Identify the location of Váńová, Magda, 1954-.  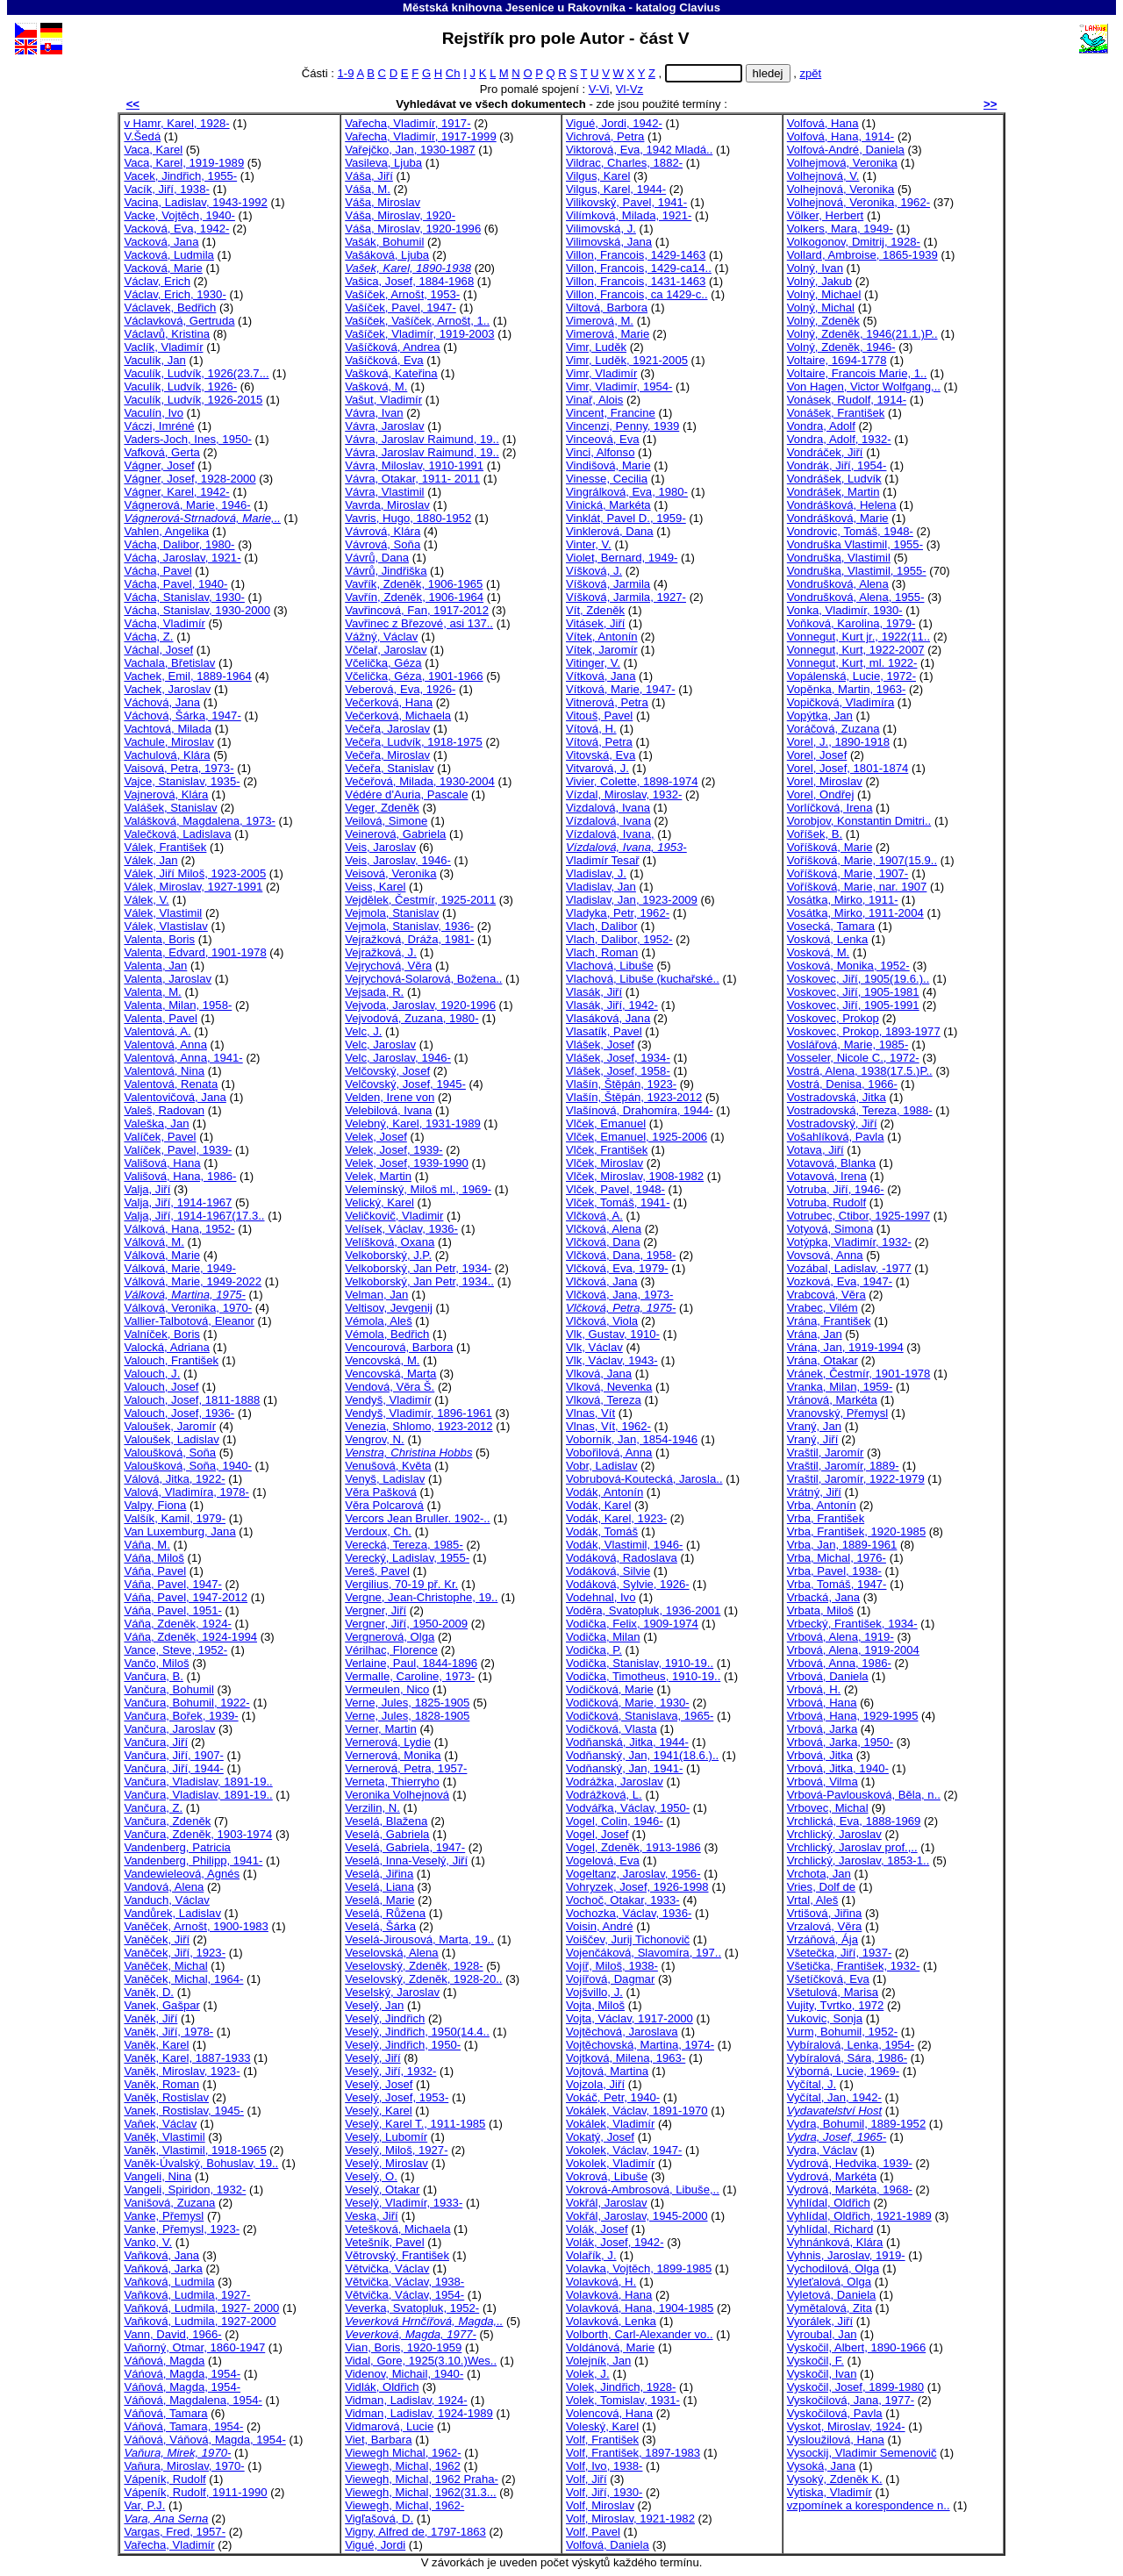
(182, 2373).